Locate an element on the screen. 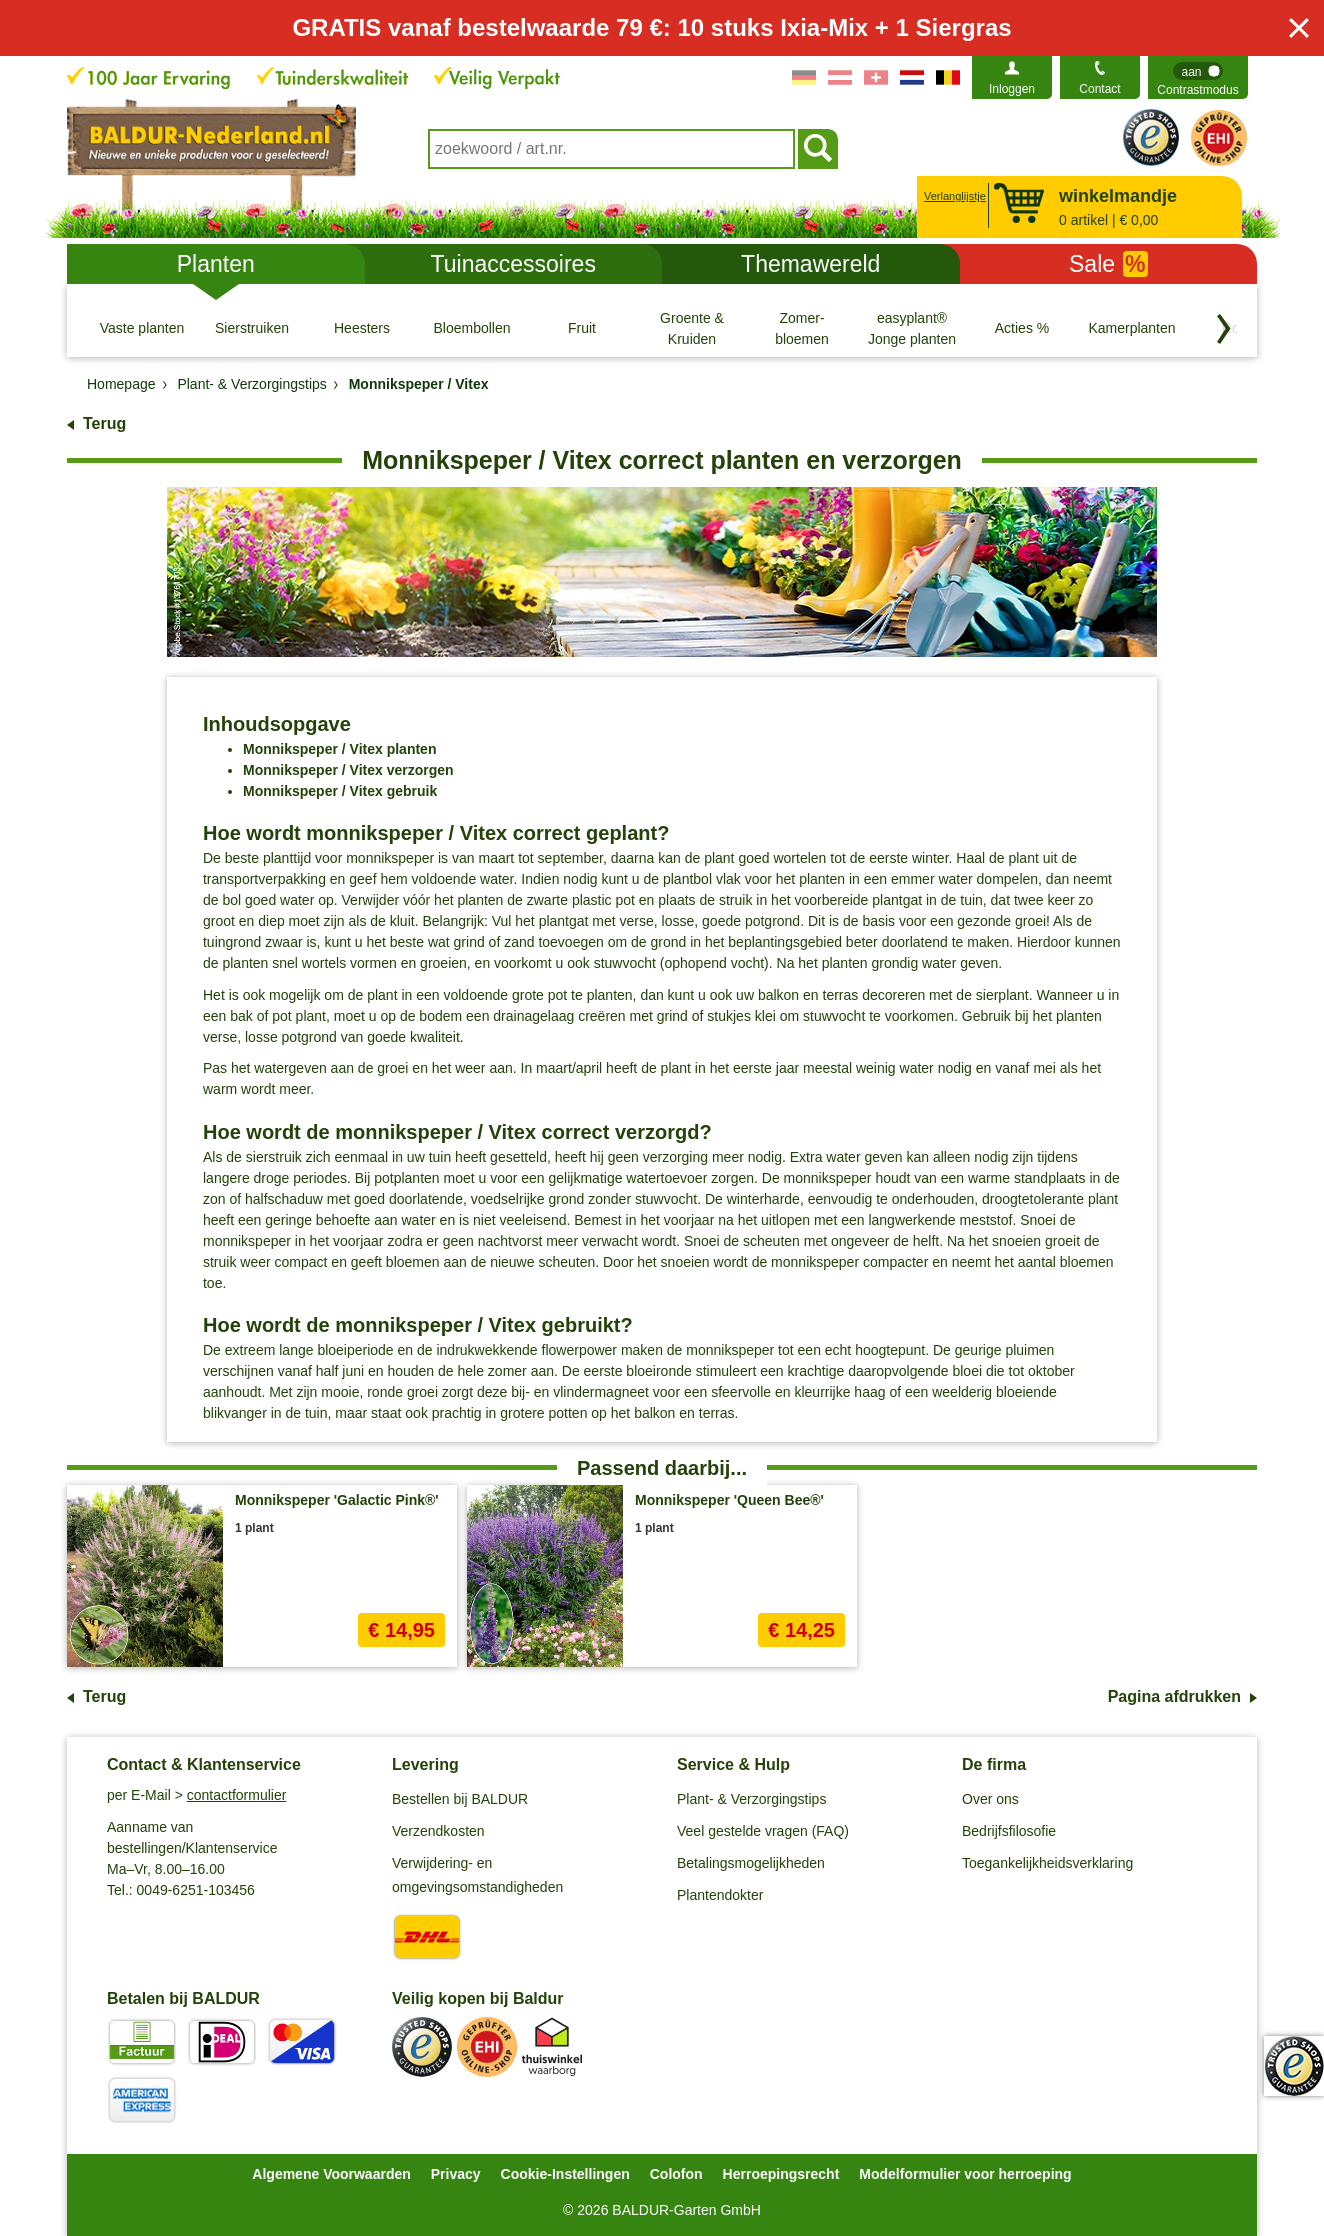 This screenshot has height=2236, width=1324. [Soeken] is located at coordinates (818, 149).